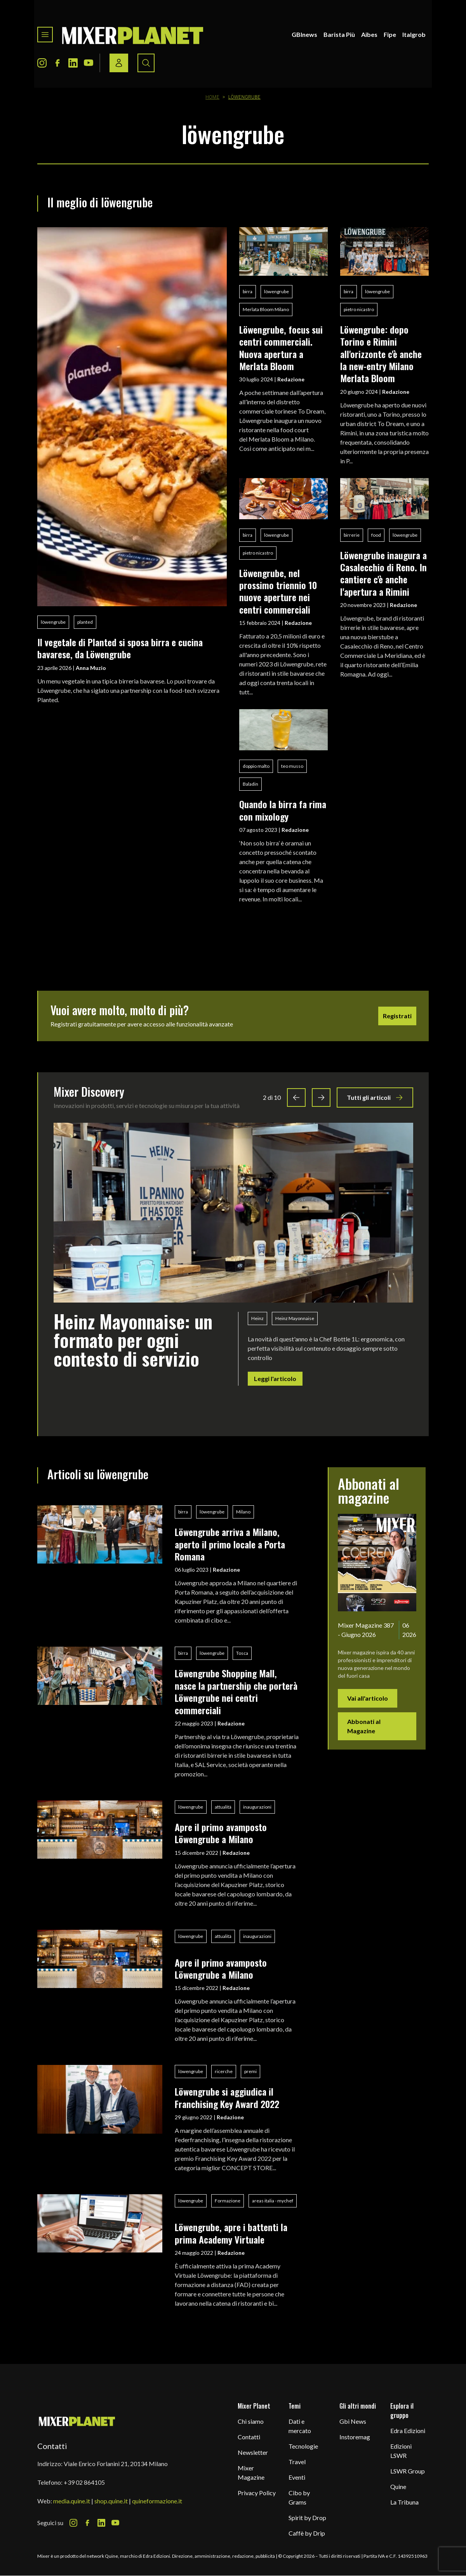 This screenshot has width=466, height=2576. What do you see at coordinates (367, 1698) in the screenshot?
I see `Vai all'articolo` at bounding box center [367, 1698].